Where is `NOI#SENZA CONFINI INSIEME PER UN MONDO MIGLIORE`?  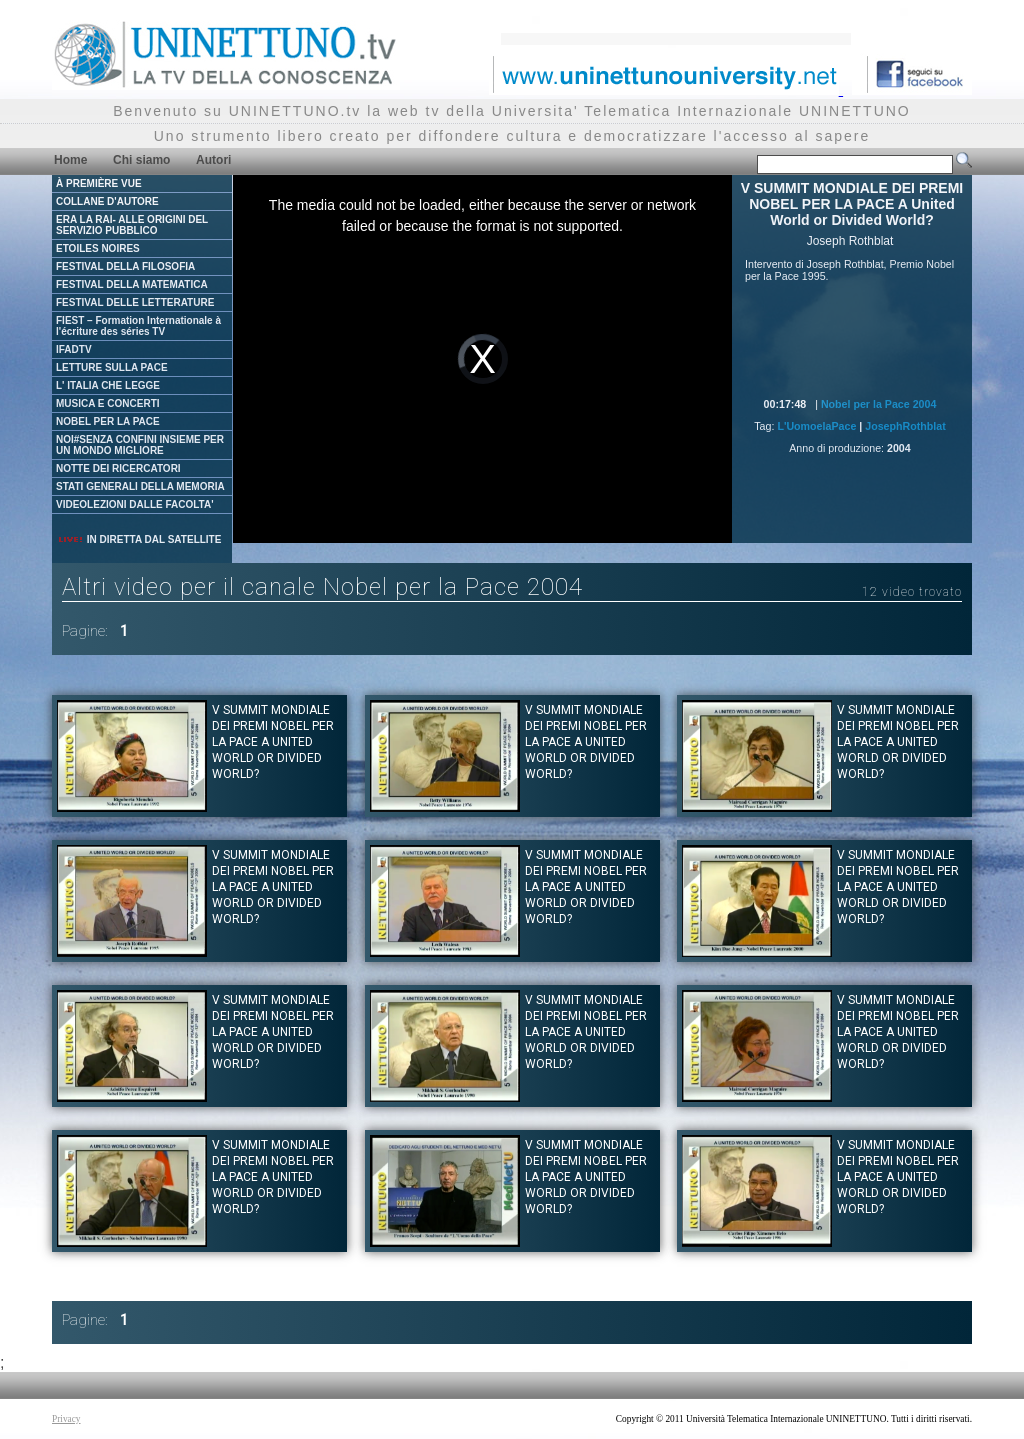
NOI#SENZA CONFINI INSIEME PER UN MONDO MIGLIORE is located at coordinates (140, 445).